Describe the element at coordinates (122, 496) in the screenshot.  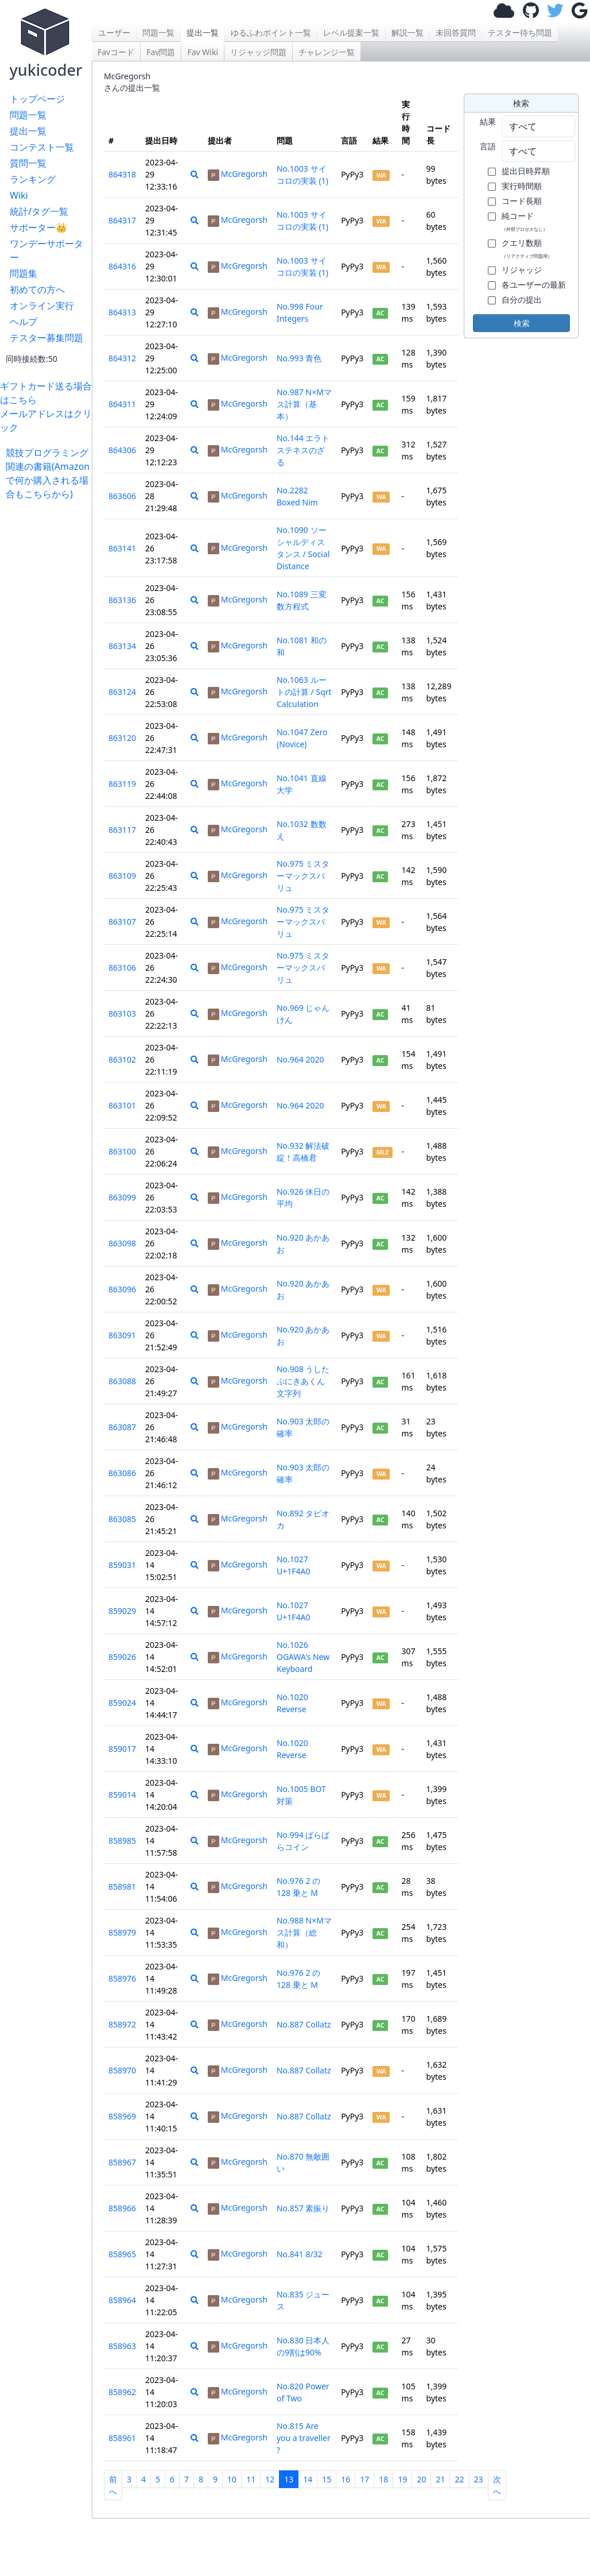
I see `863606` at that location.